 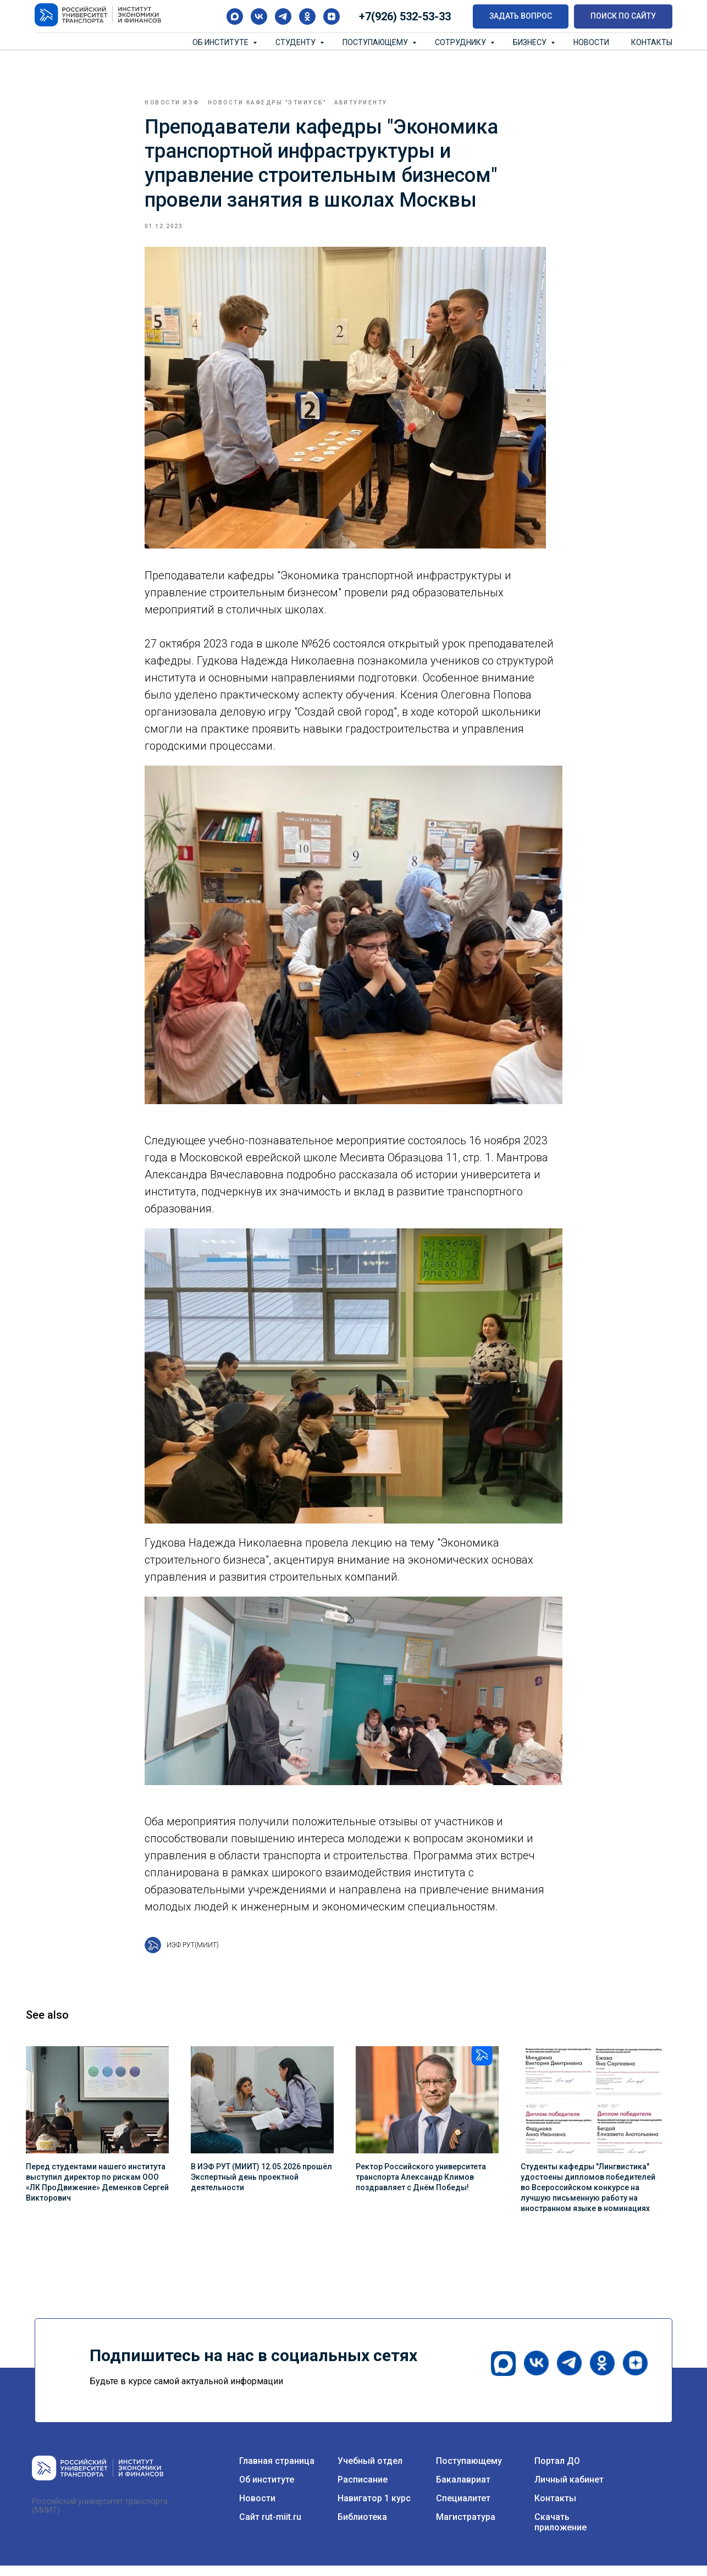 I want to click on Новости, so click(x=591, y=42).